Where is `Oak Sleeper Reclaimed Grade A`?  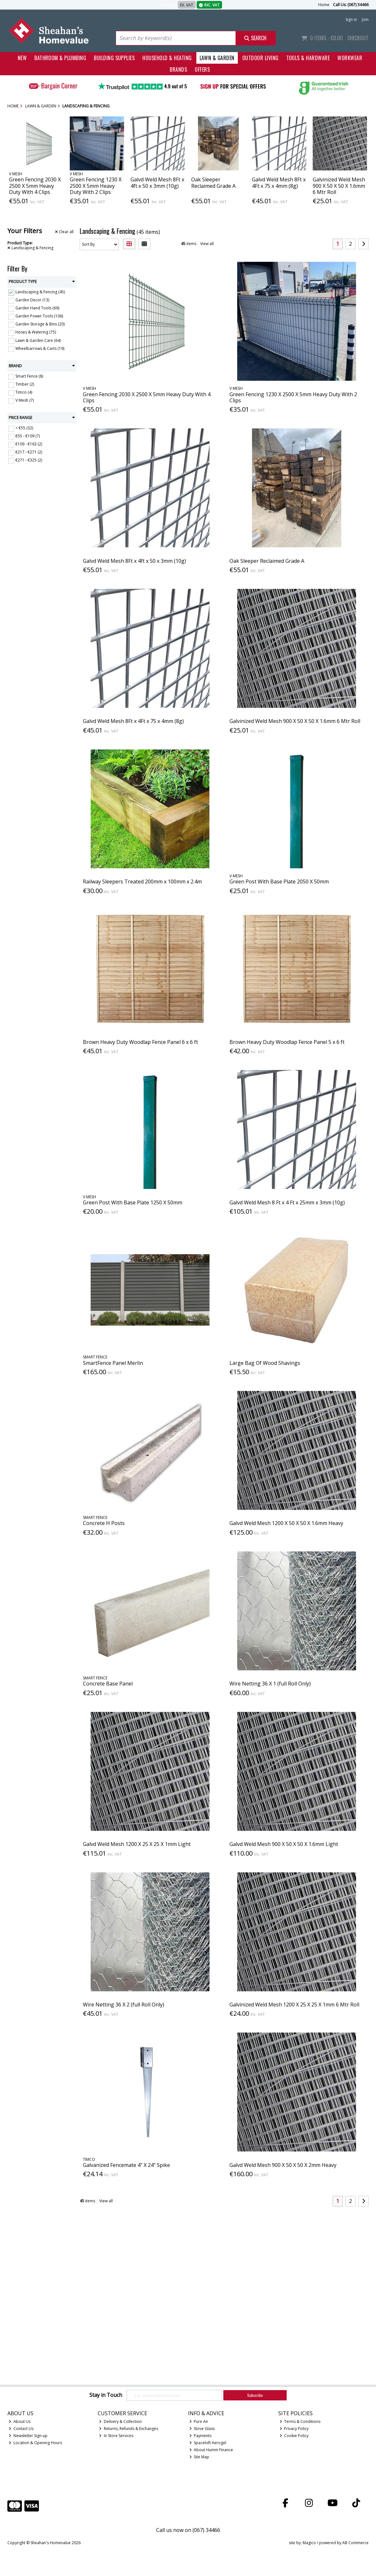
Oak Sleeper Reclaimed Grade A is located at coordinates (213, 182).